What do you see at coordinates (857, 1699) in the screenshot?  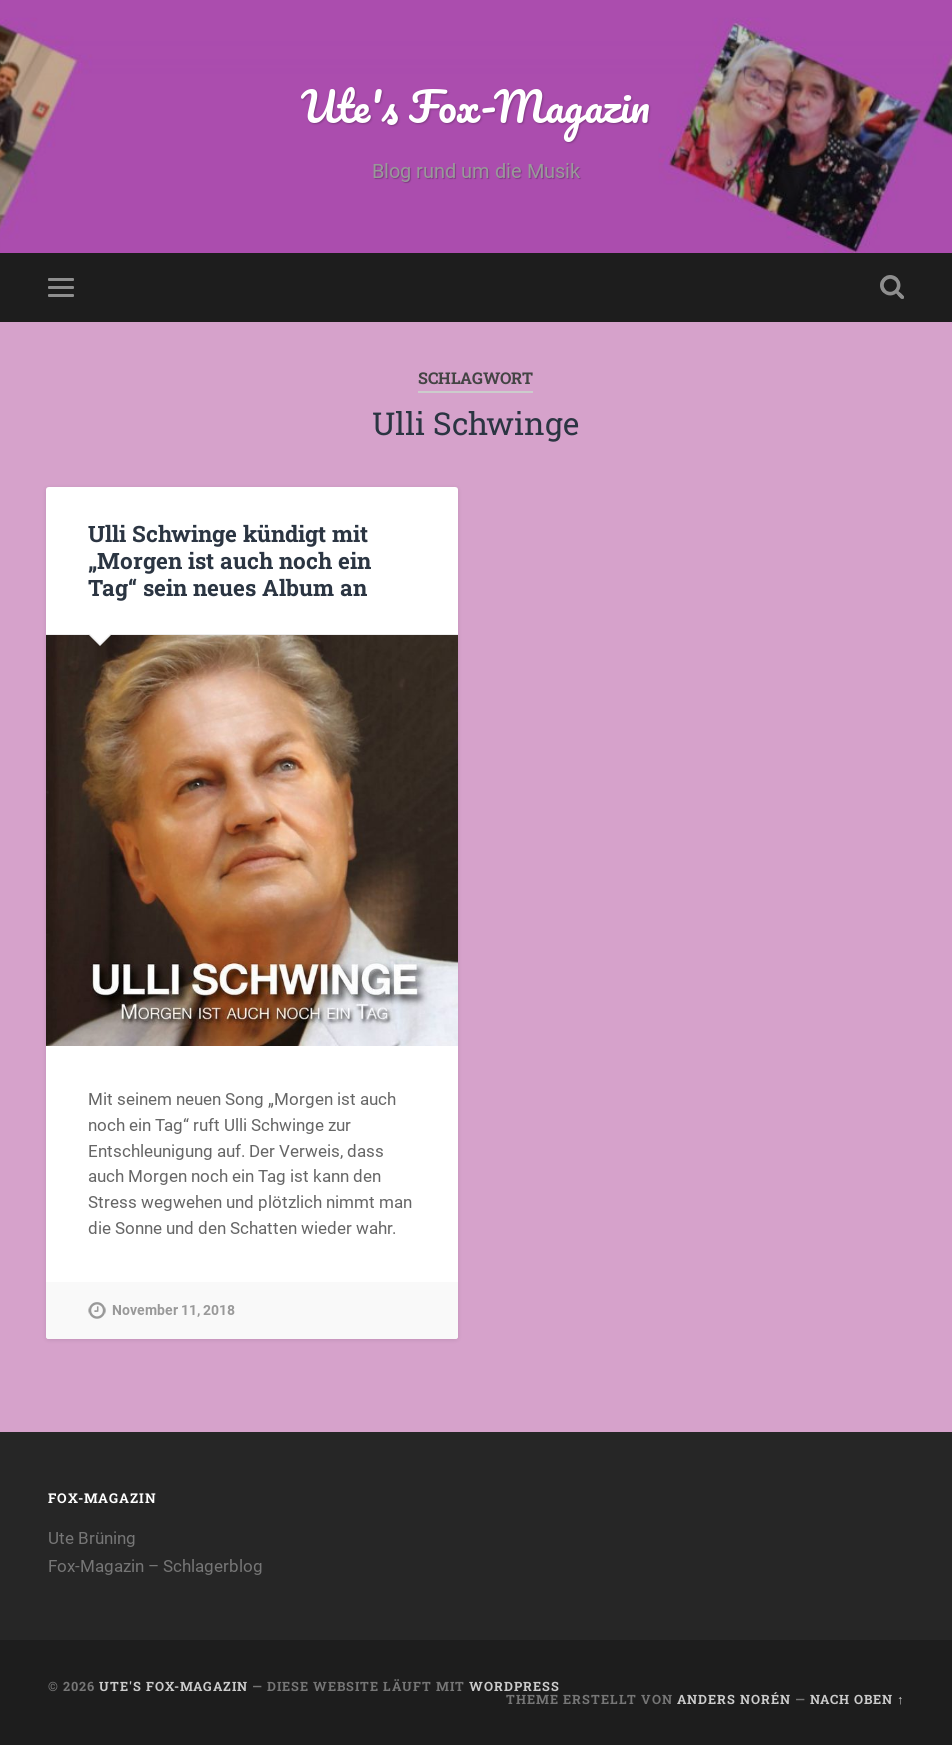 I see `Nach oben ↑` at bounding box center [857, 1699].